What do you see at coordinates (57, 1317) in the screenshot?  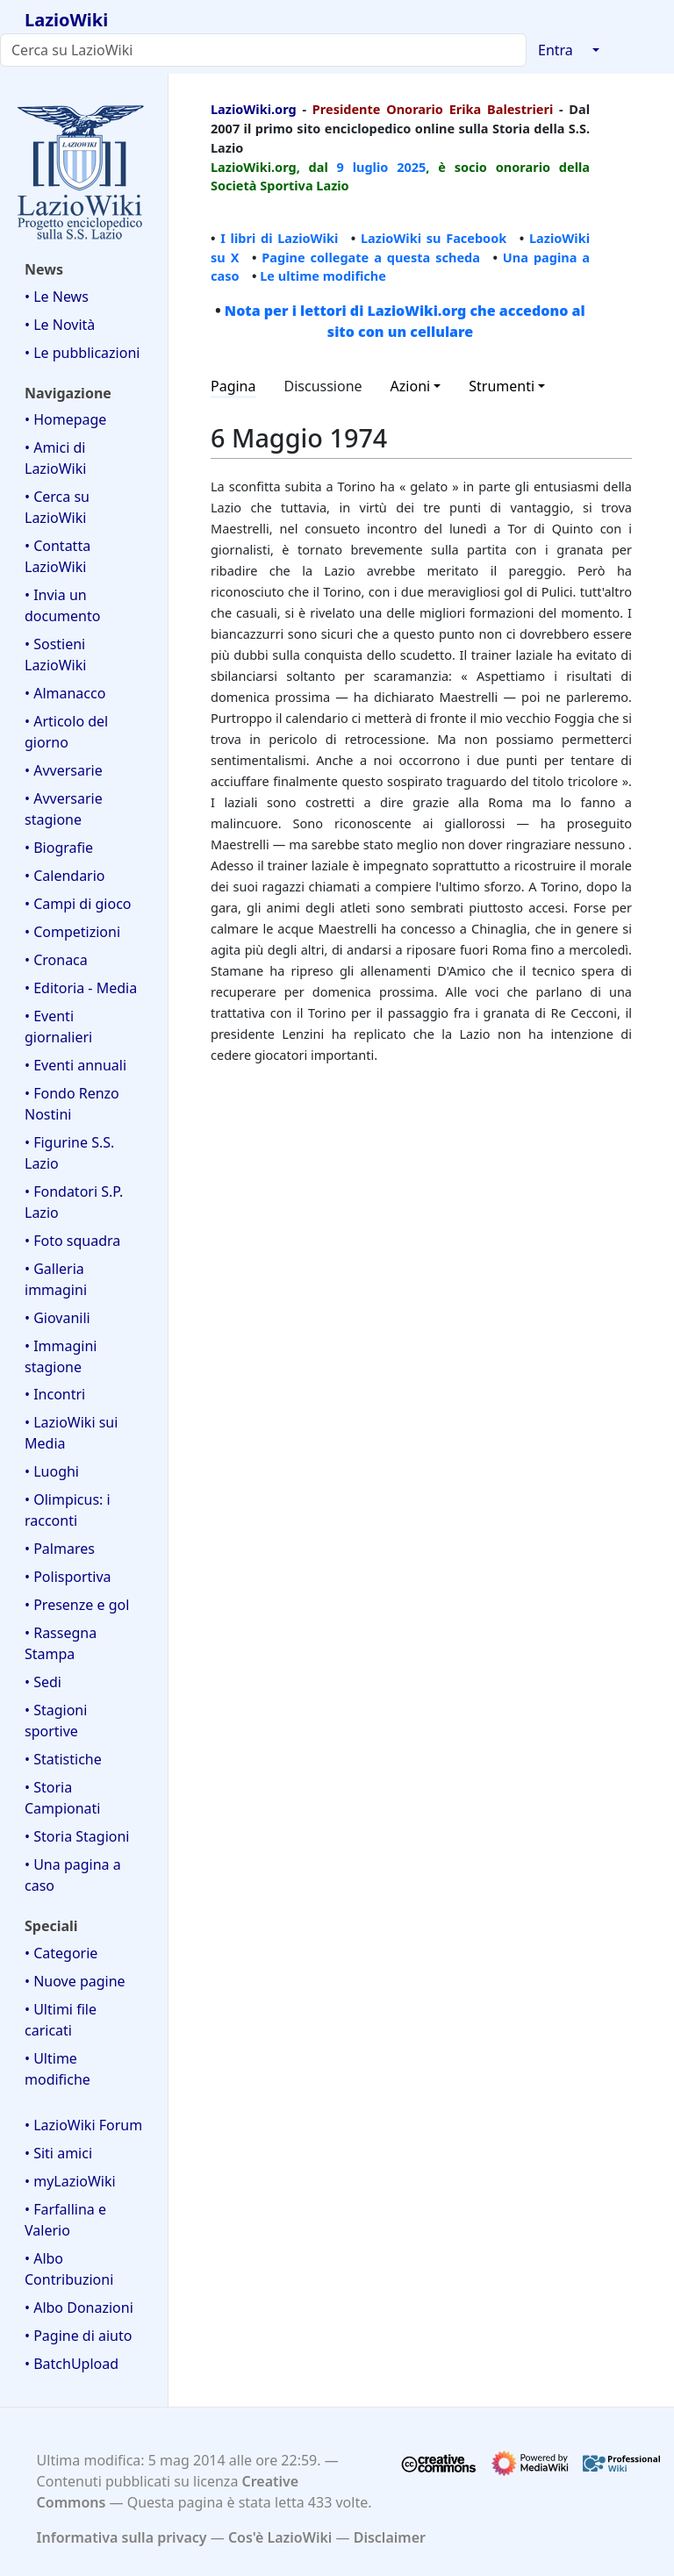 I see `• Giovanili` at bounding box center [57, 1317].